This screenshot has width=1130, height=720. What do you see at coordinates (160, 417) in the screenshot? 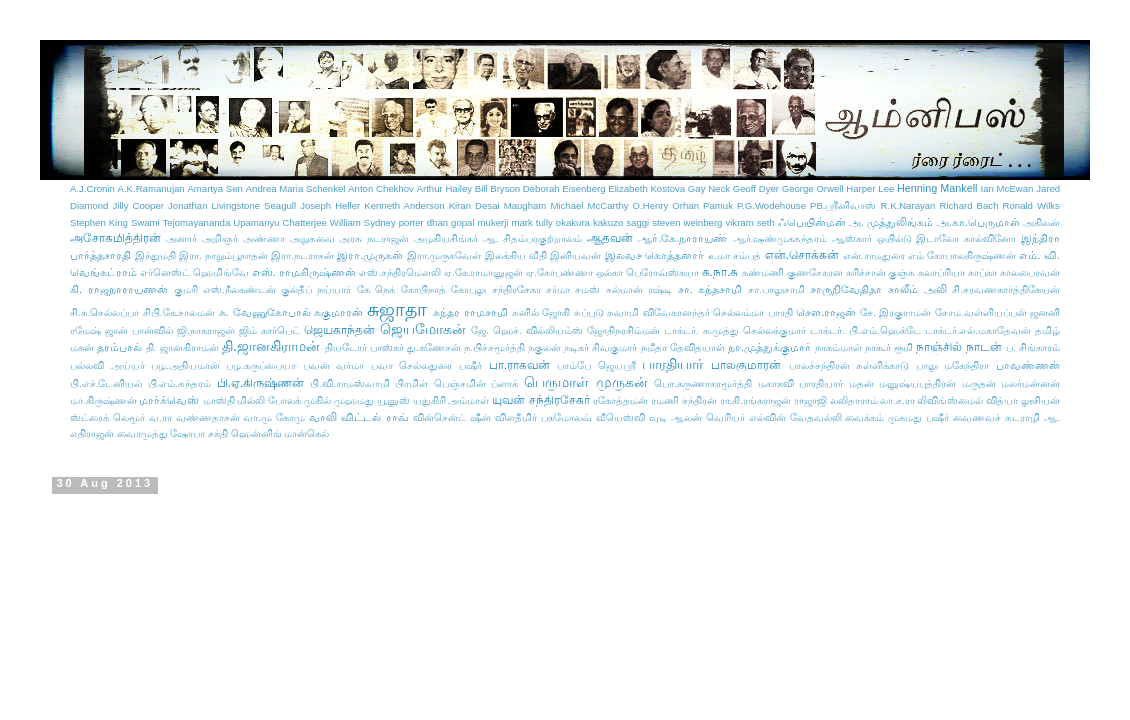
I see `வ.ரா` at bounding box center [160, 417].